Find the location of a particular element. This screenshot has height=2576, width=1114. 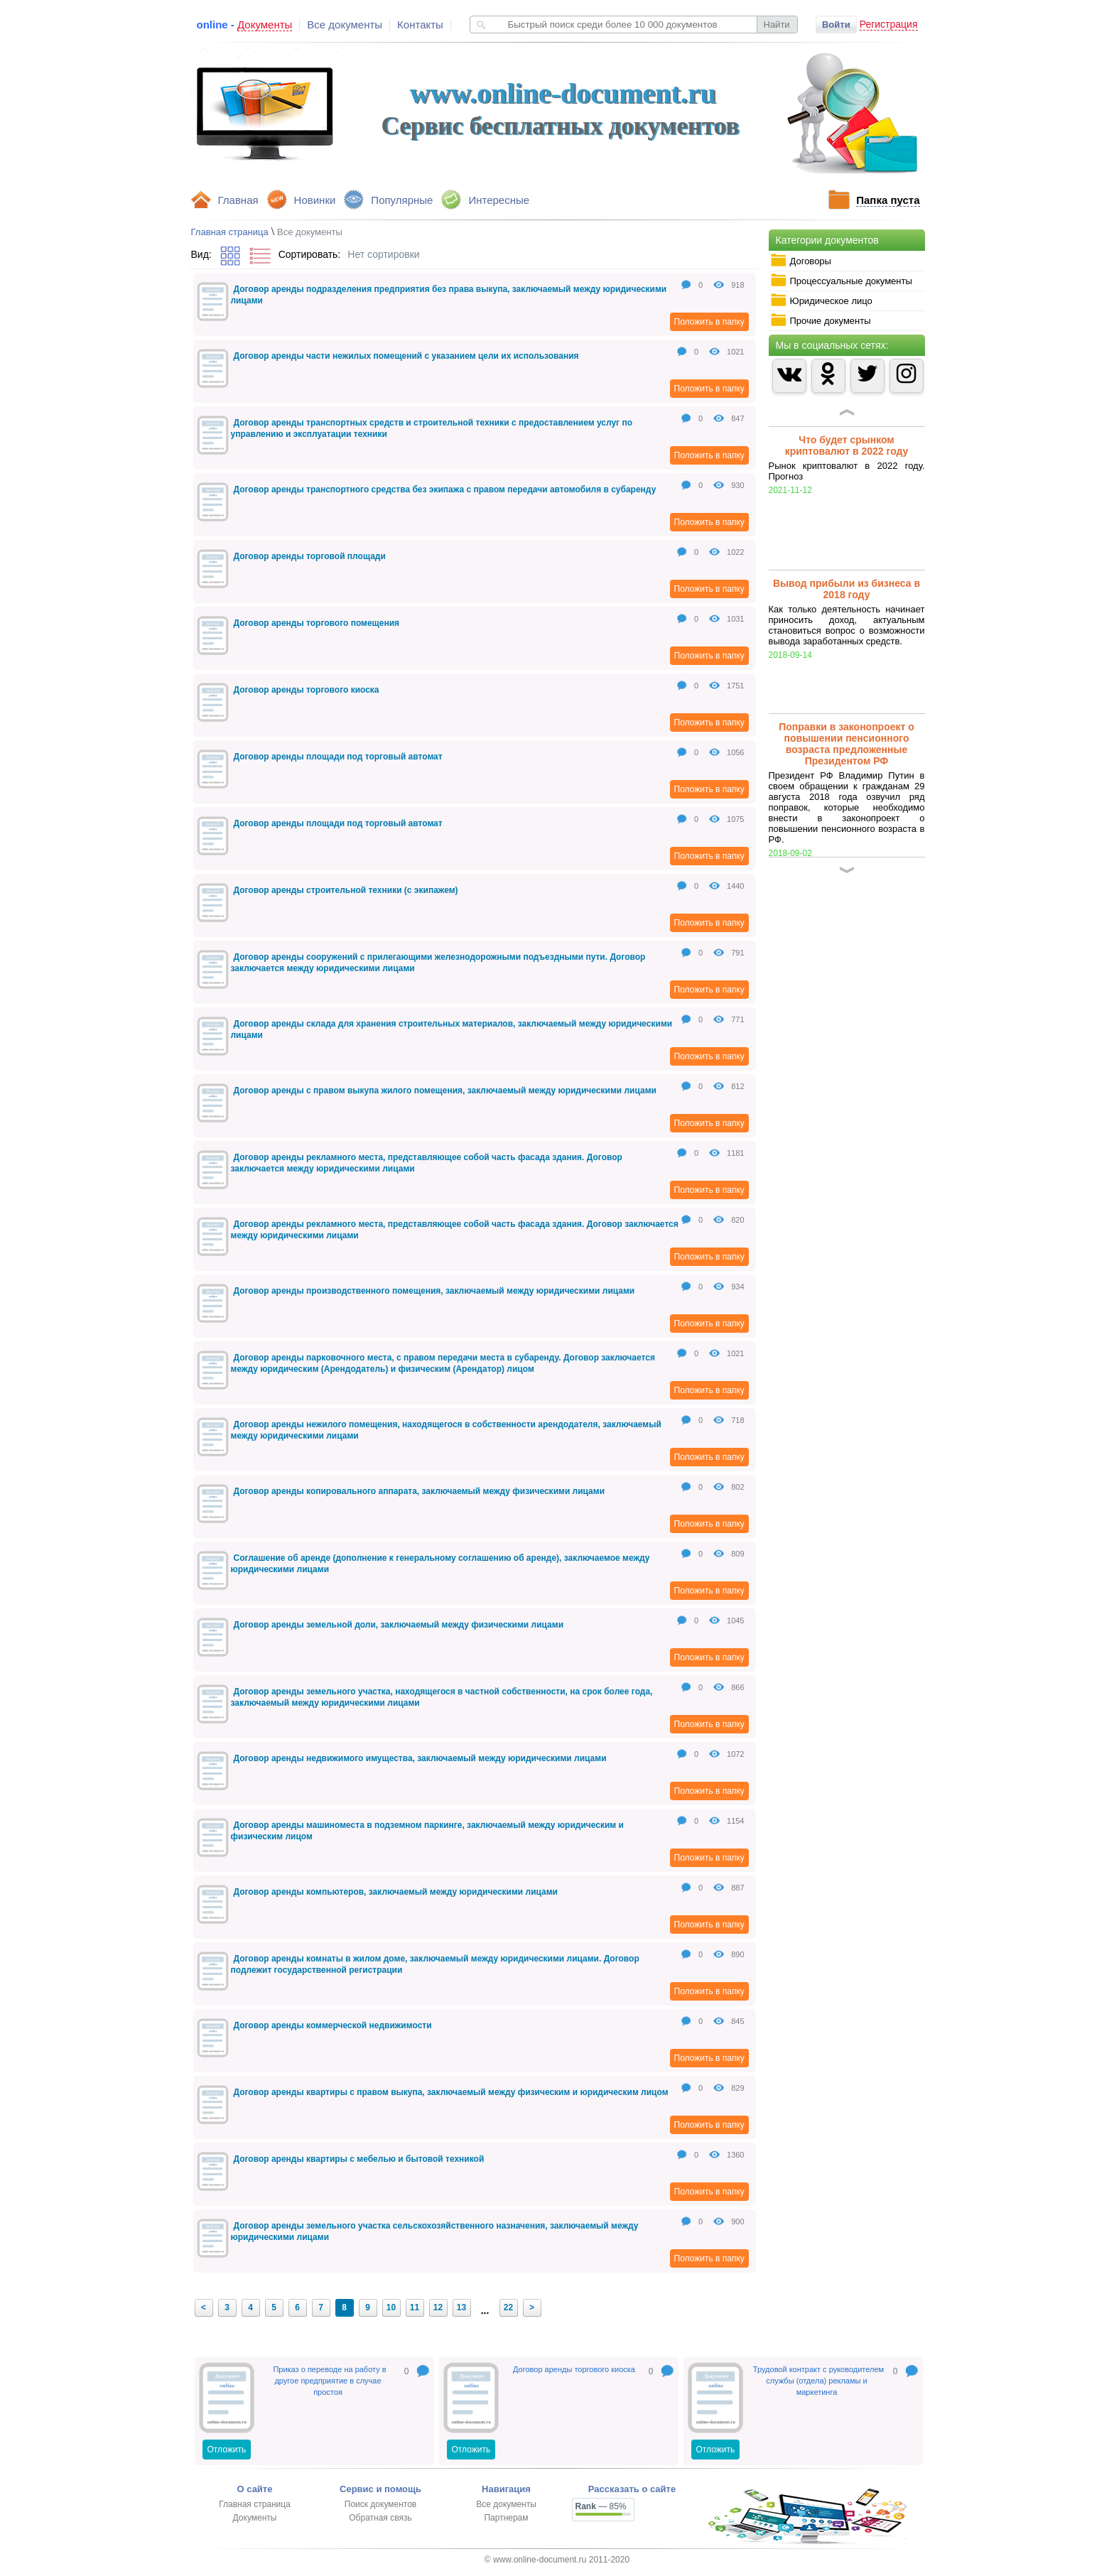

Положить в папку is located at coordinates (709, 322).